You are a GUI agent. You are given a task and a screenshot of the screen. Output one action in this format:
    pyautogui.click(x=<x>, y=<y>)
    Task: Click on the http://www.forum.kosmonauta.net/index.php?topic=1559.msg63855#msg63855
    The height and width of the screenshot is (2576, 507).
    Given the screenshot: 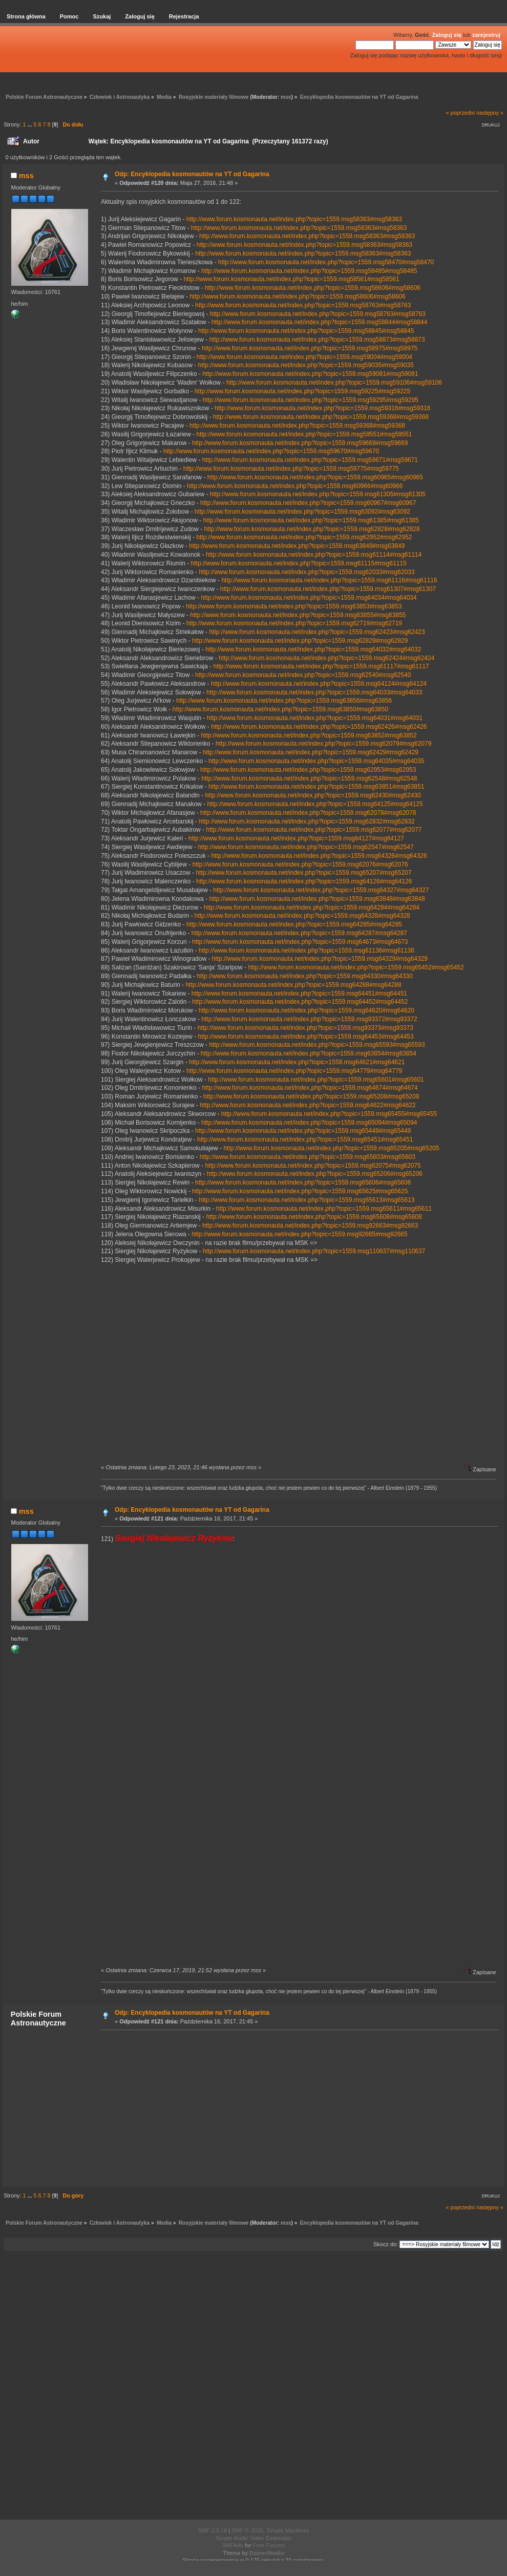 What is the action you would take?
    pyautogui.click(x=298, y=615)
    